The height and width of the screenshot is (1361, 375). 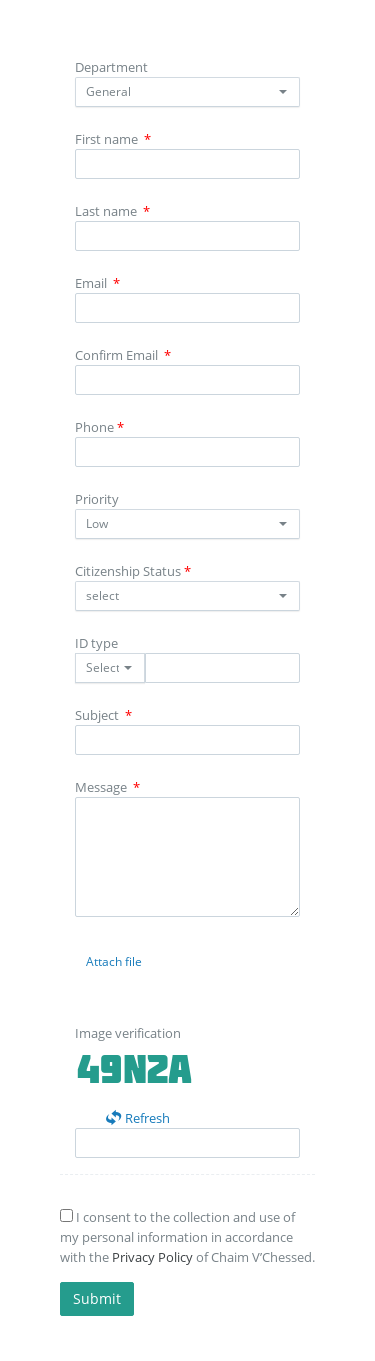 I want to click on Citizenship Status, so click(x=133, y=571).